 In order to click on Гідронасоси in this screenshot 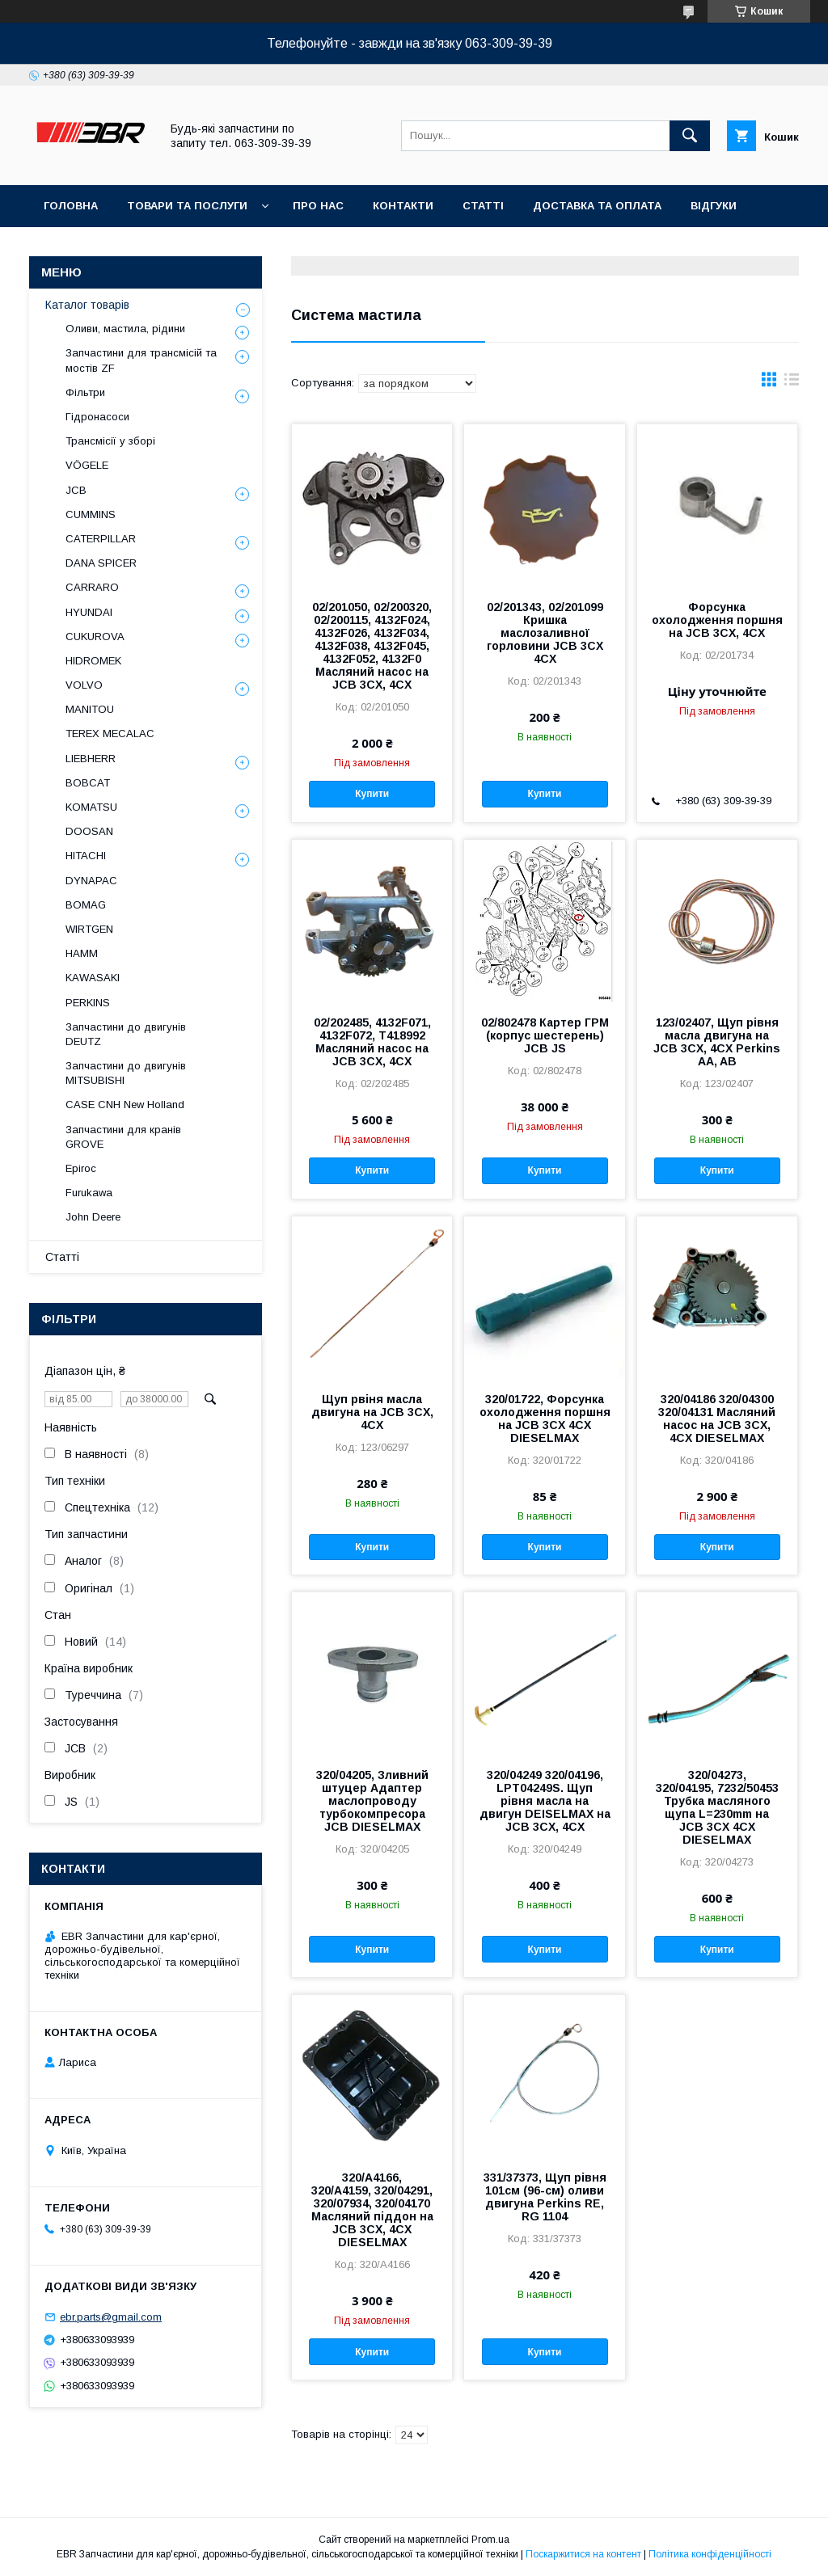, I will do `click(97, 417)`.